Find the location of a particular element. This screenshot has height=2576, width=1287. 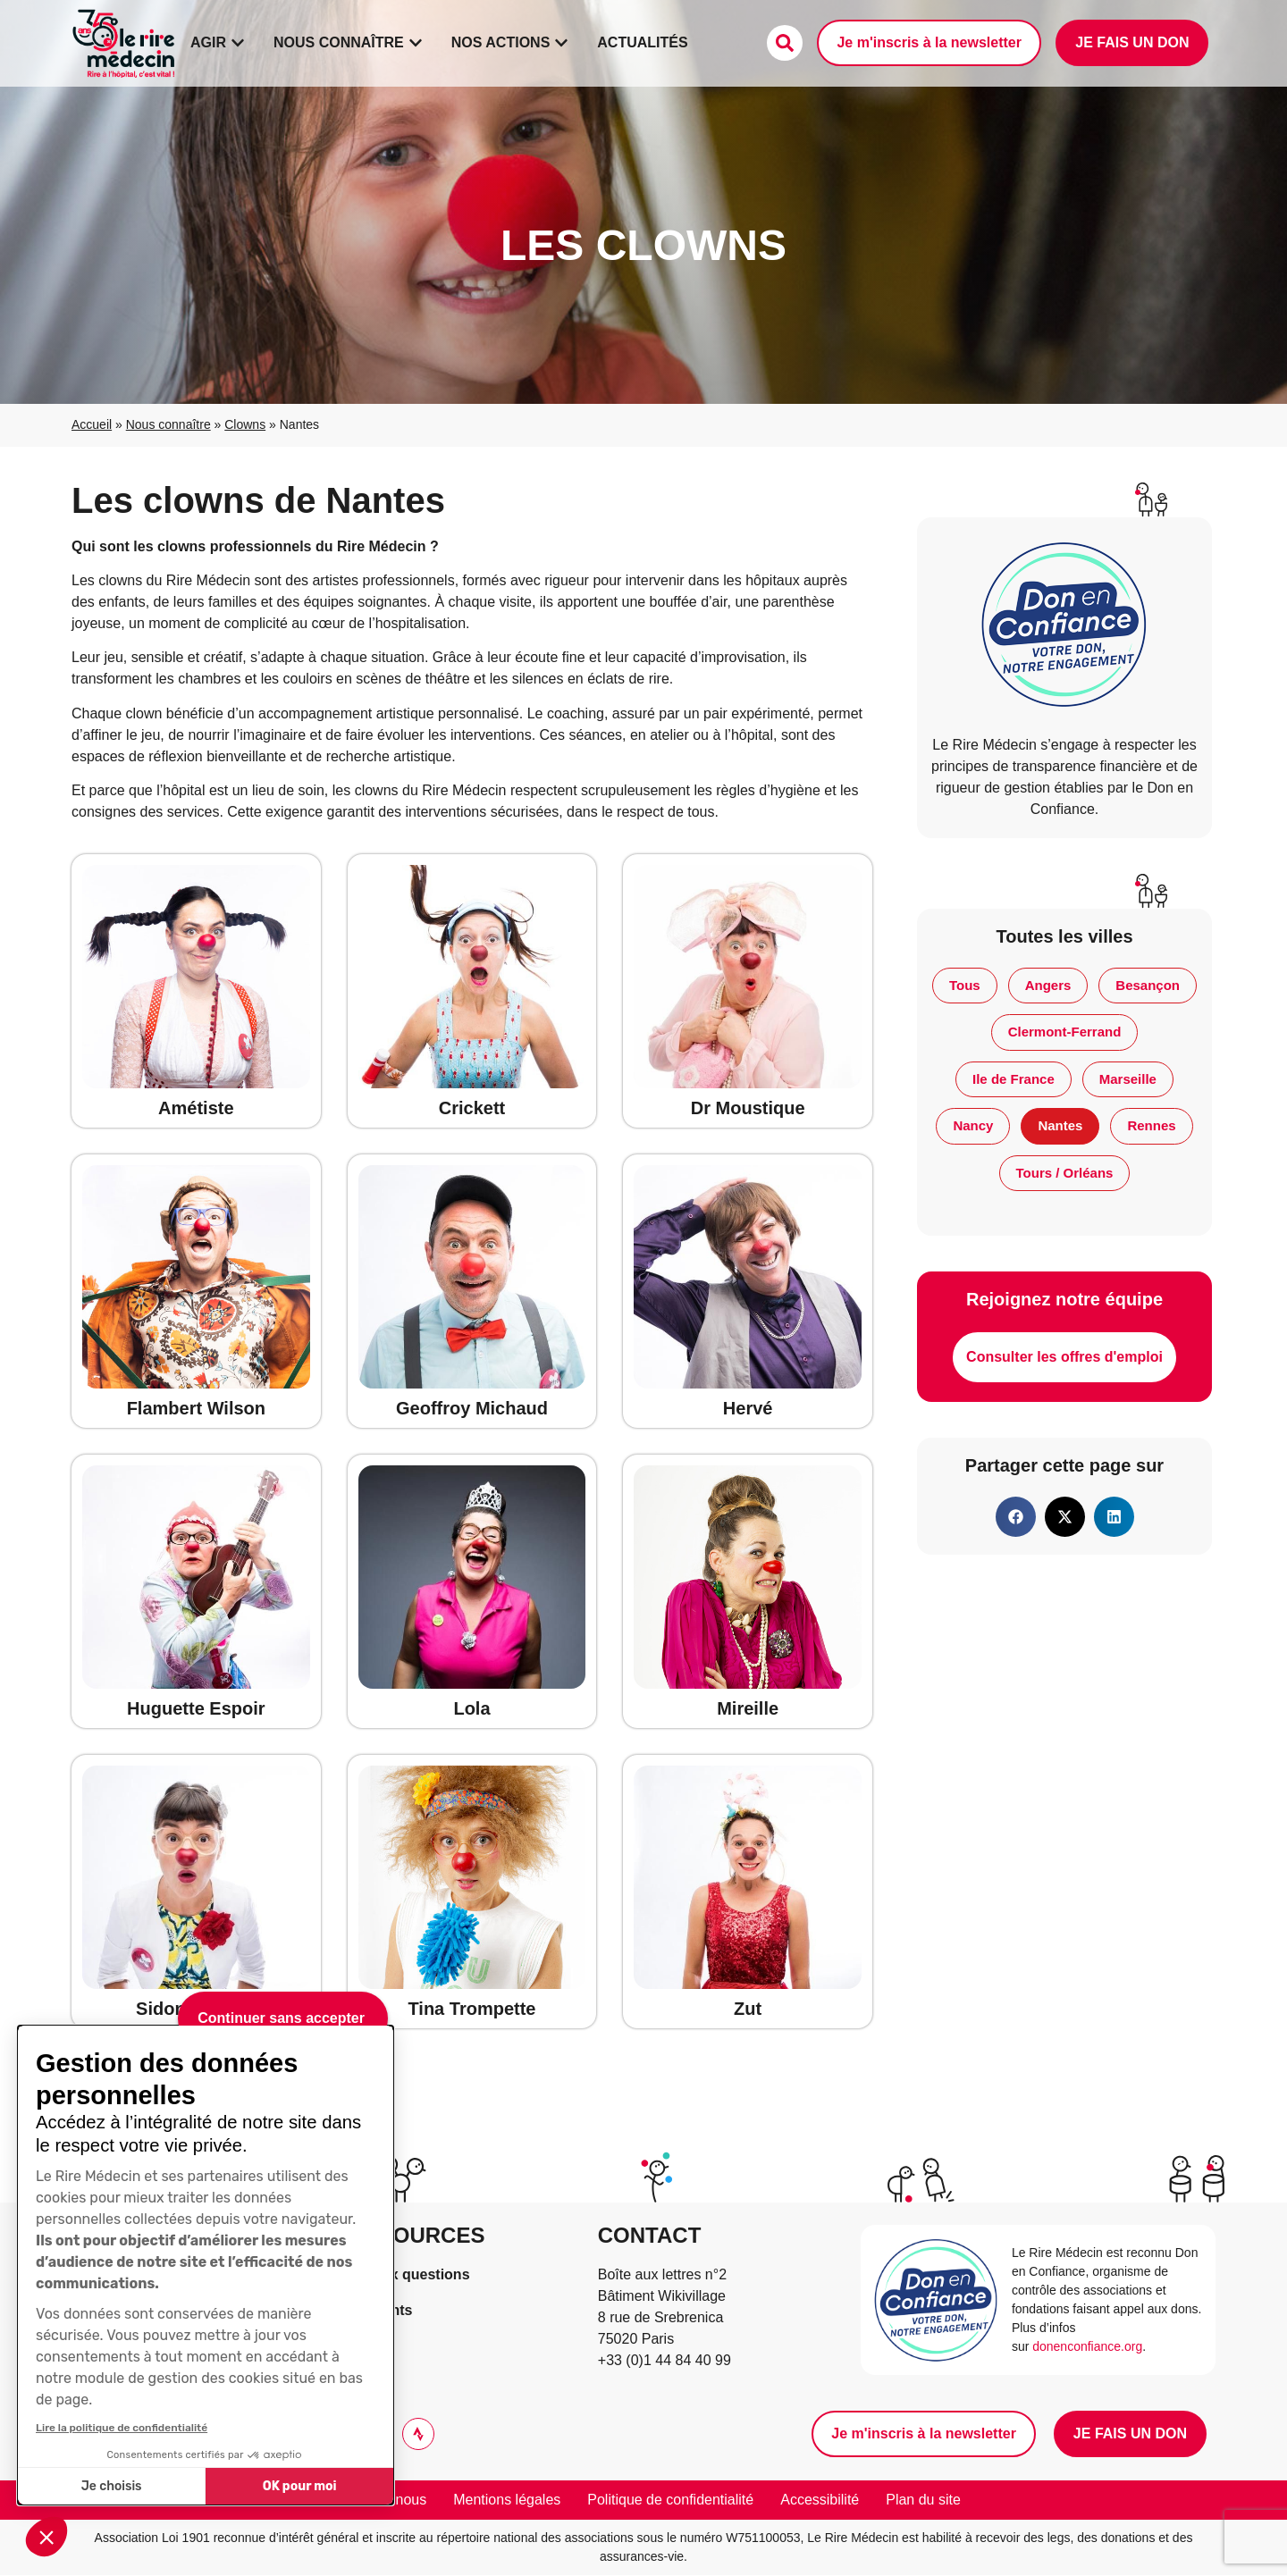

Tous is located at coordinates (964, 985).